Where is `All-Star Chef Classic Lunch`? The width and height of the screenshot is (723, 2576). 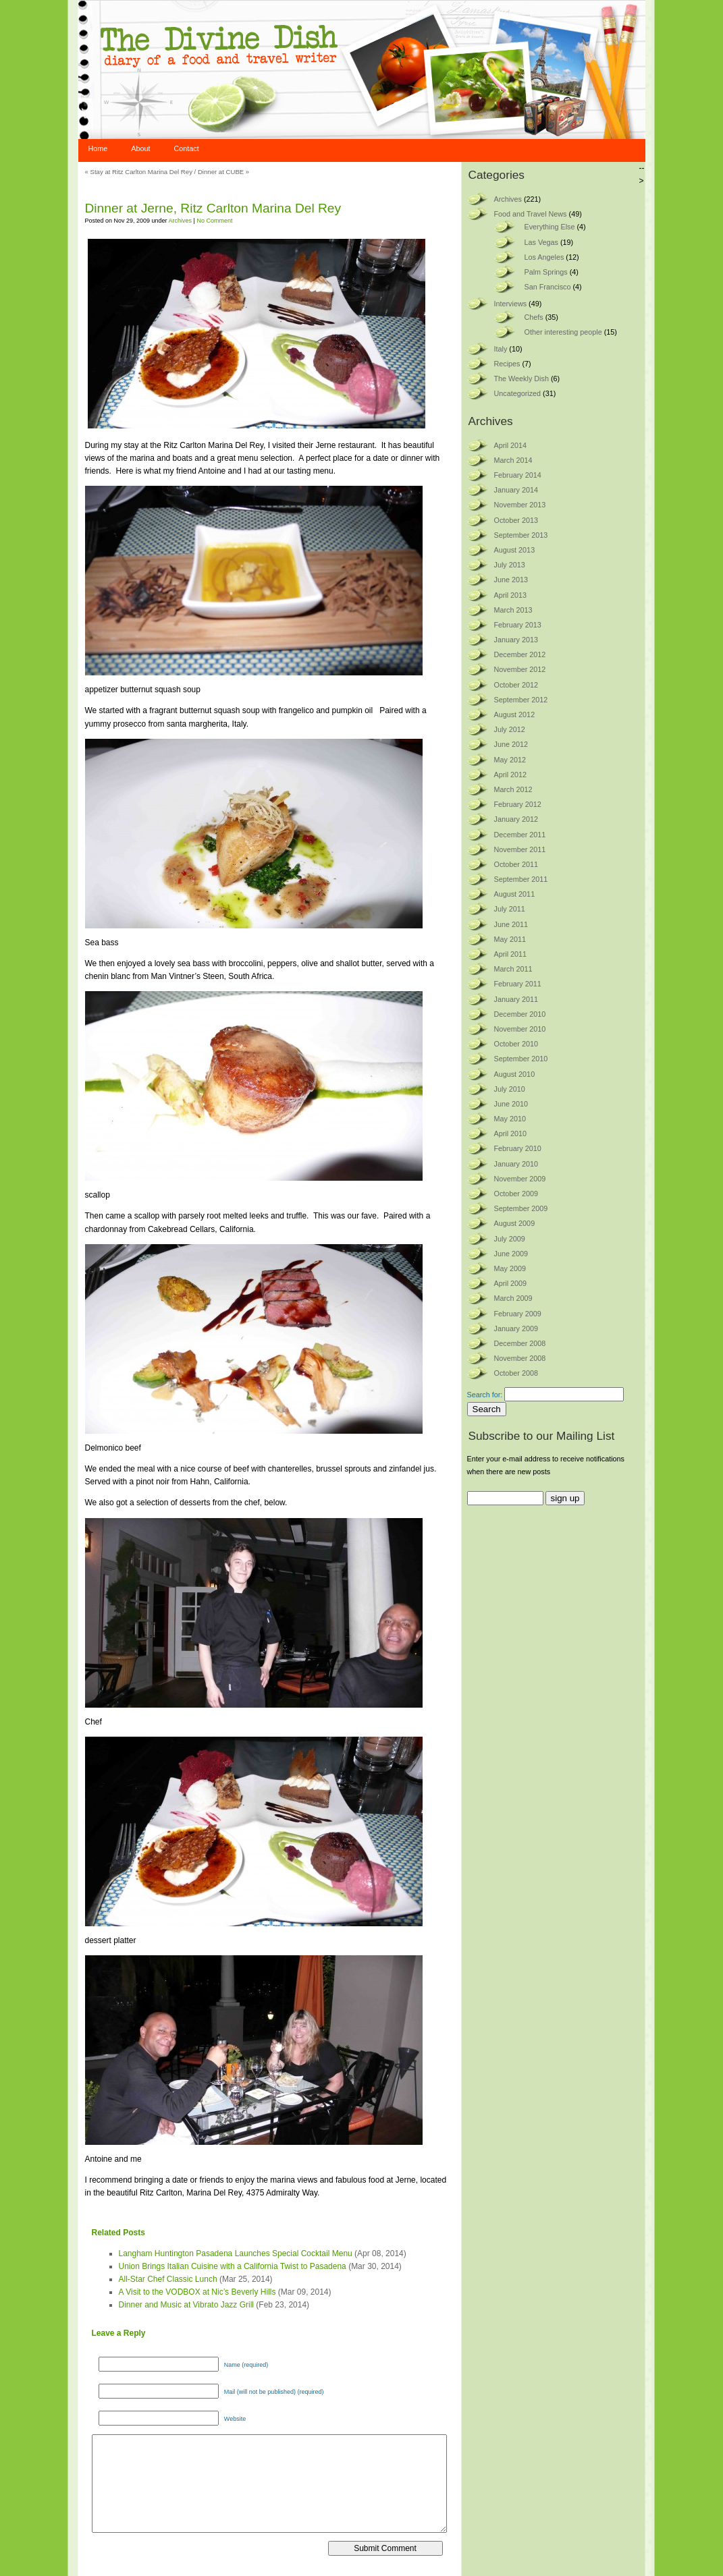
All-Star Chef Classic Lunch is located at coordinates (168, 2279).